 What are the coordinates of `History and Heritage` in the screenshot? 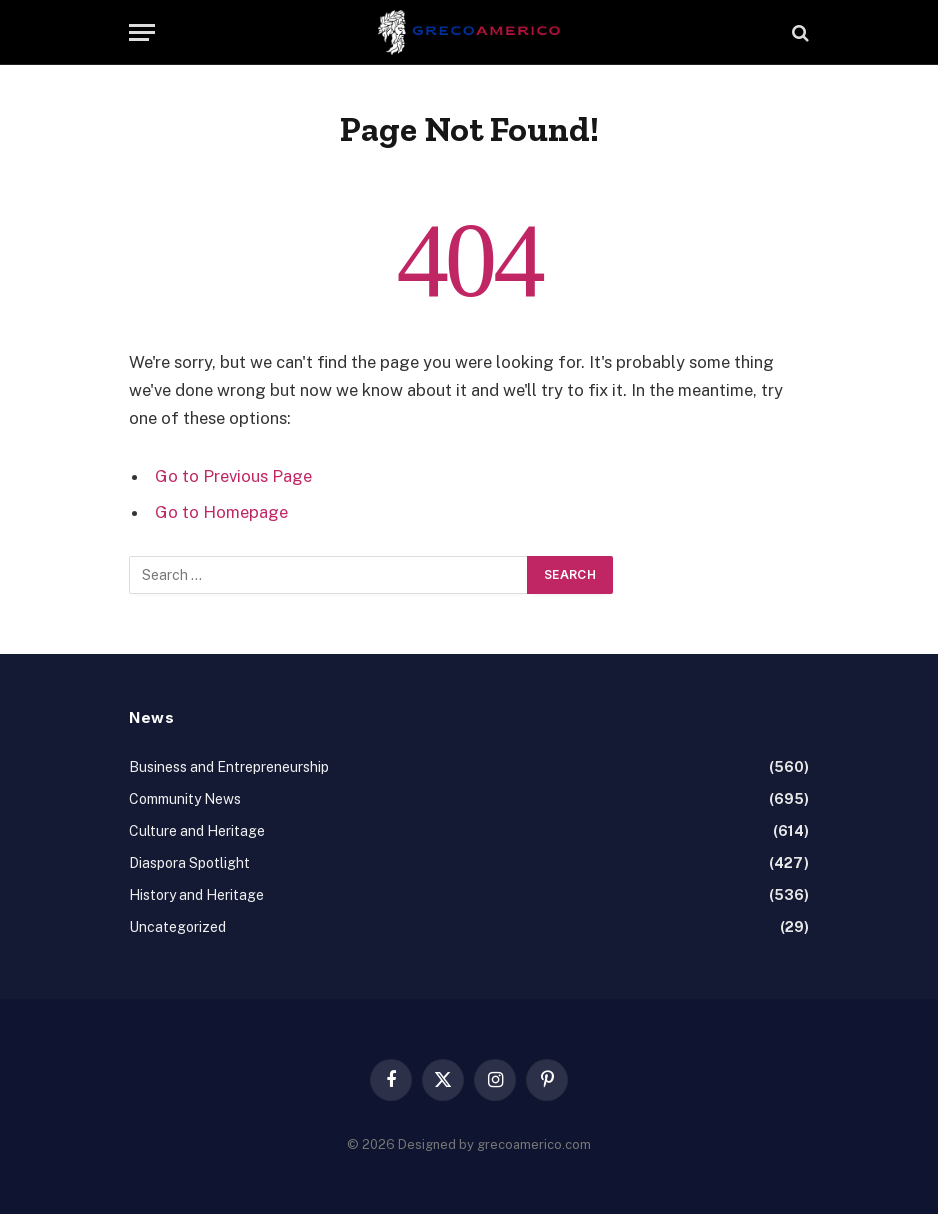 It's located at (196, 895).